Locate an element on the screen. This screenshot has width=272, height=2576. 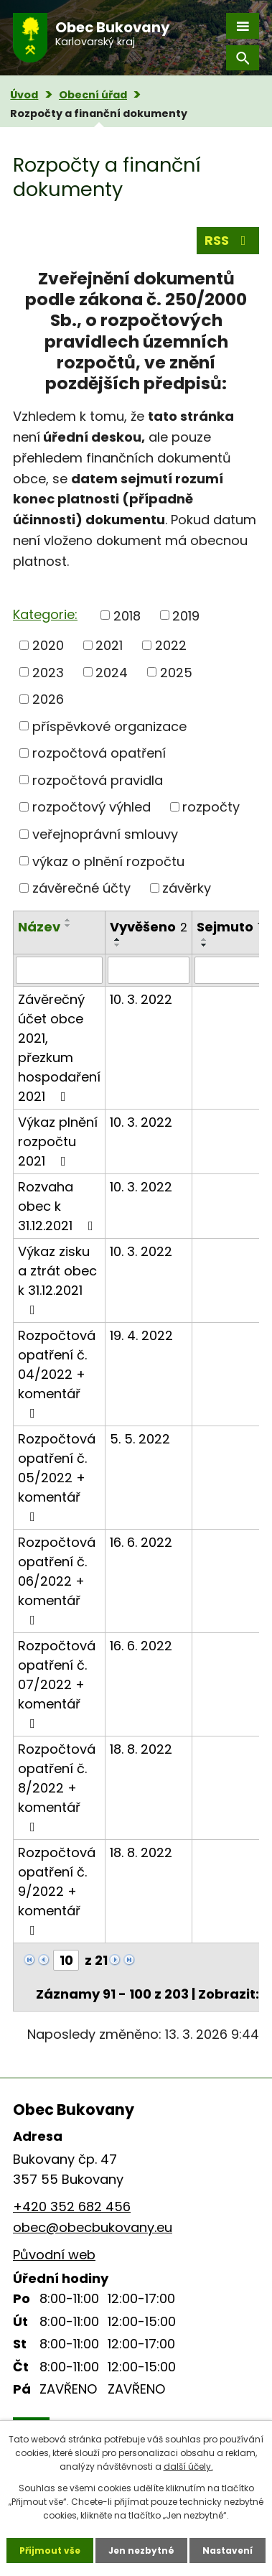
Rozpočtová opatření č. 8/2022 + komentář is located at coordinates (56, 1786).